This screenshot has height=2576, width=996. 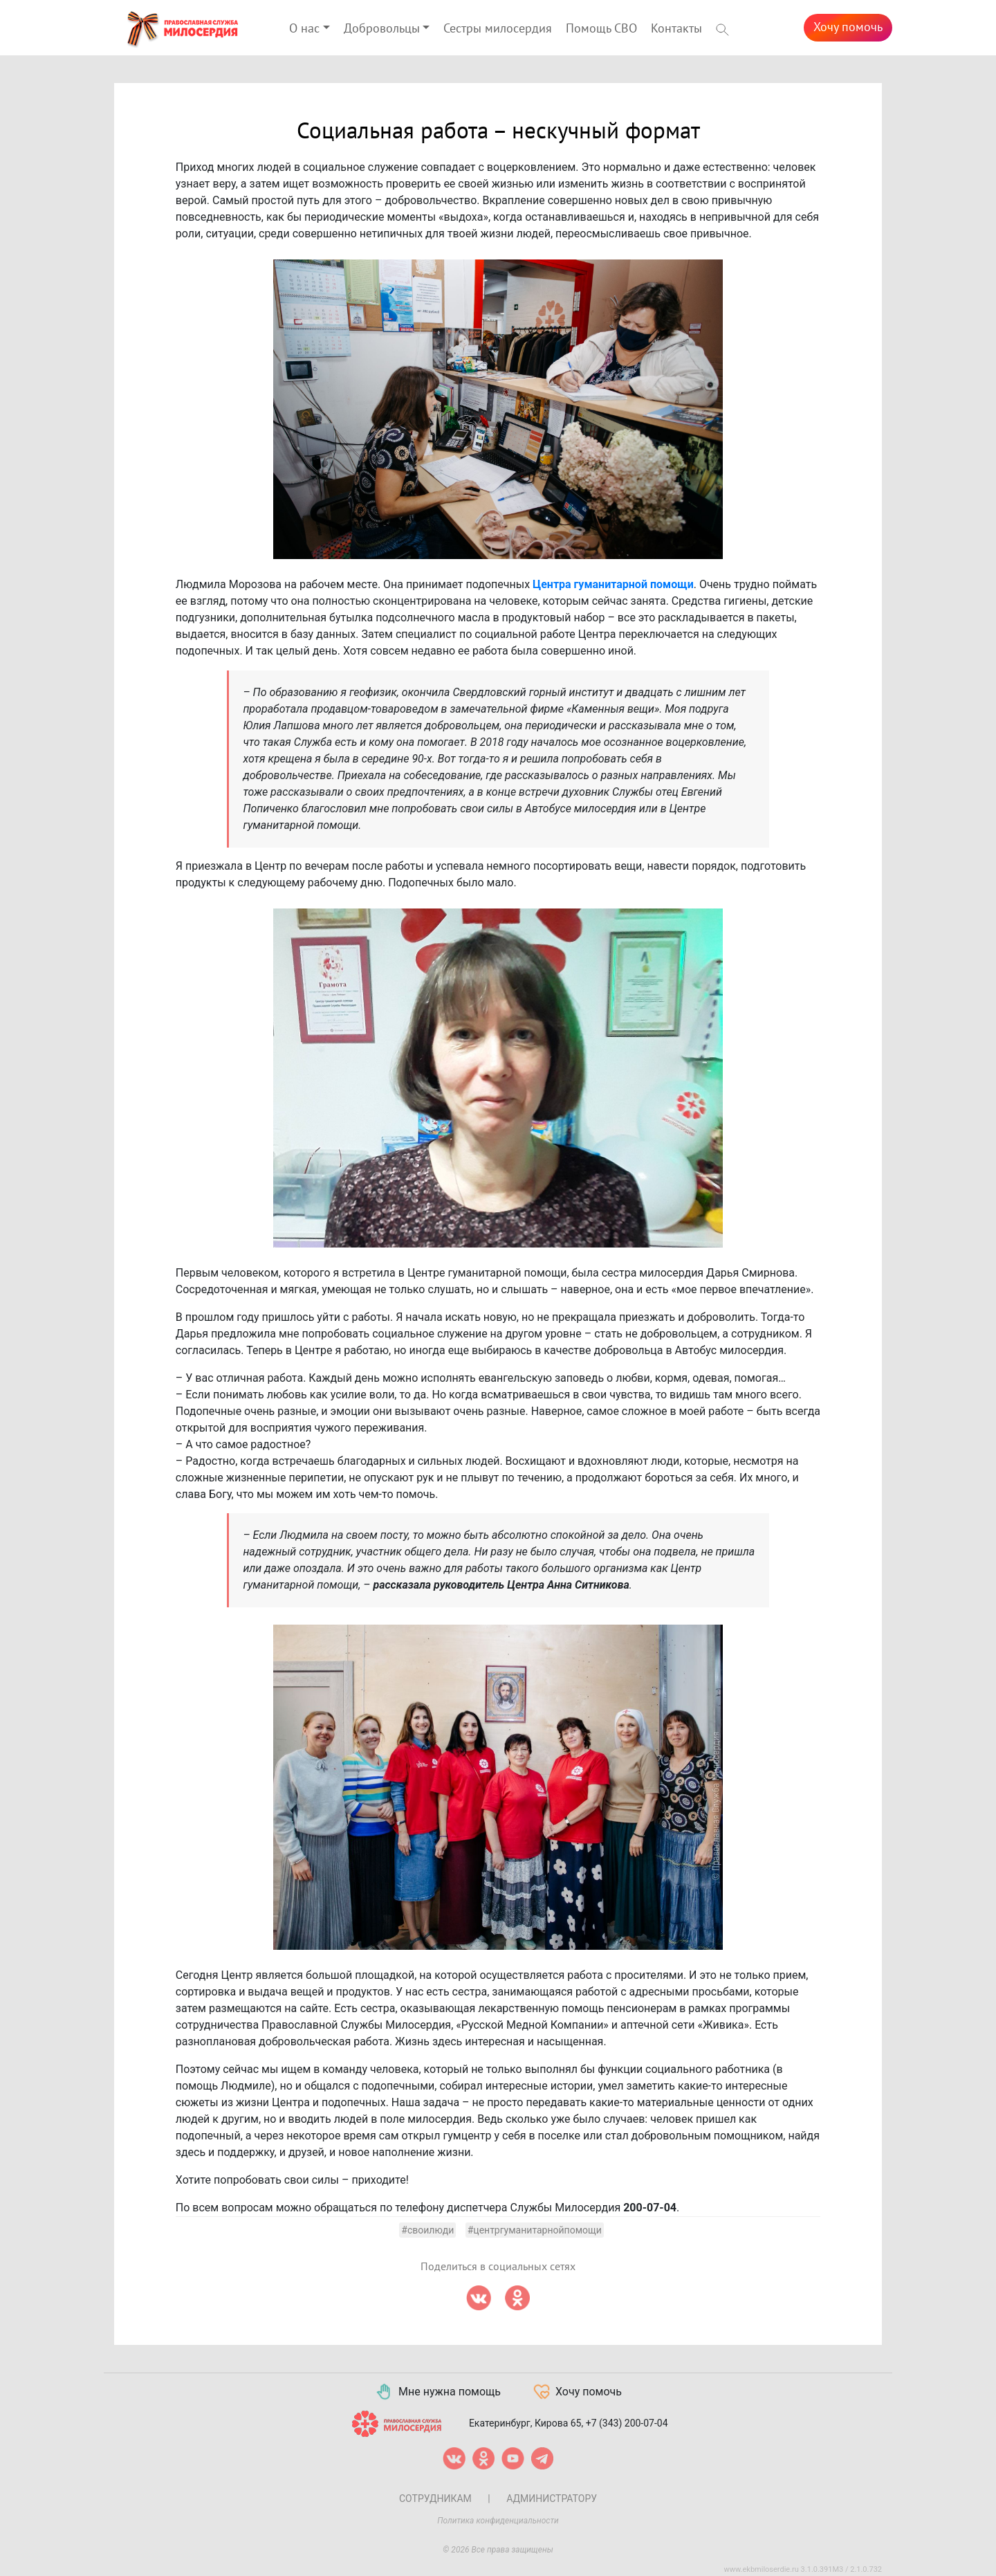 What do you see at coordinates (613, 584) in the screenshot?
I see `Центра гуманитарной помощи` at bounding box center [613, 584].